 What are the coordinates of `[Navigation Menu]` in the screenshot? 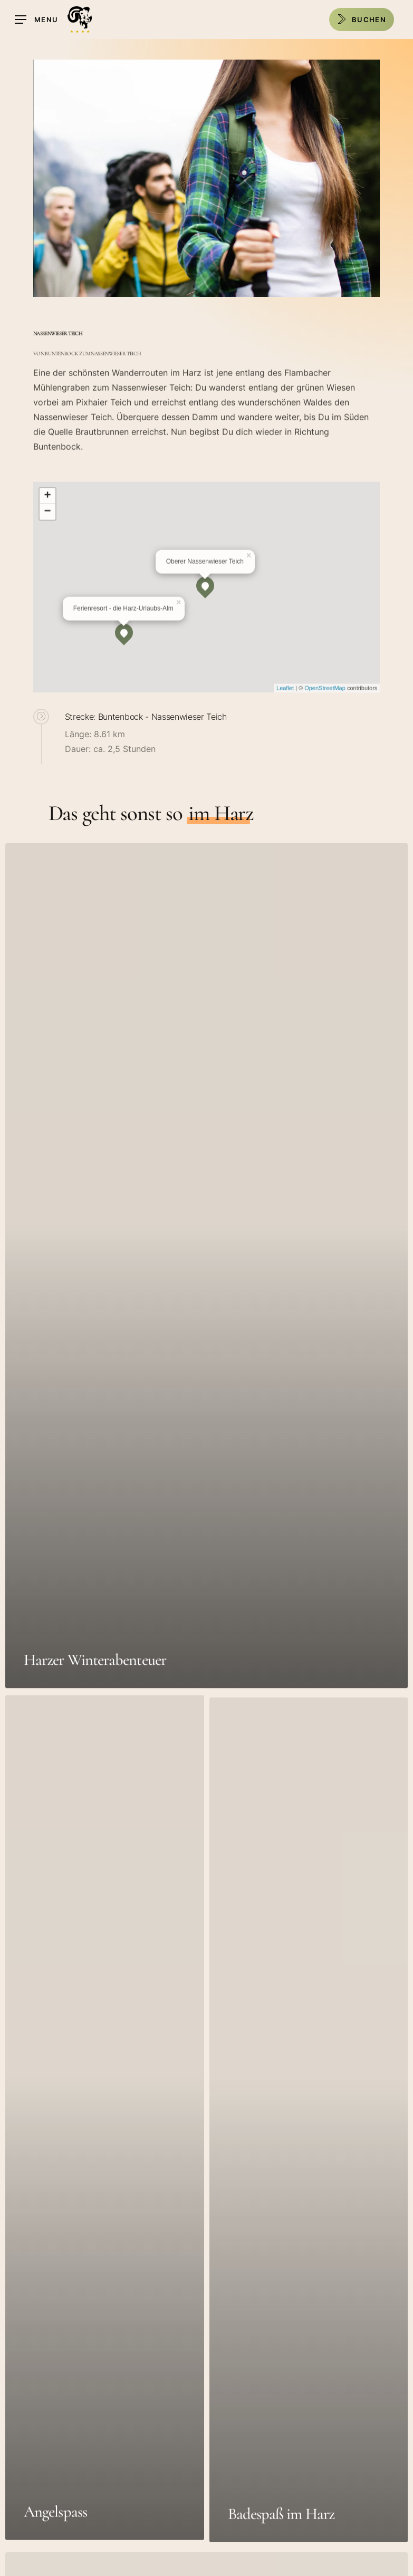 It's located at (36, 19).